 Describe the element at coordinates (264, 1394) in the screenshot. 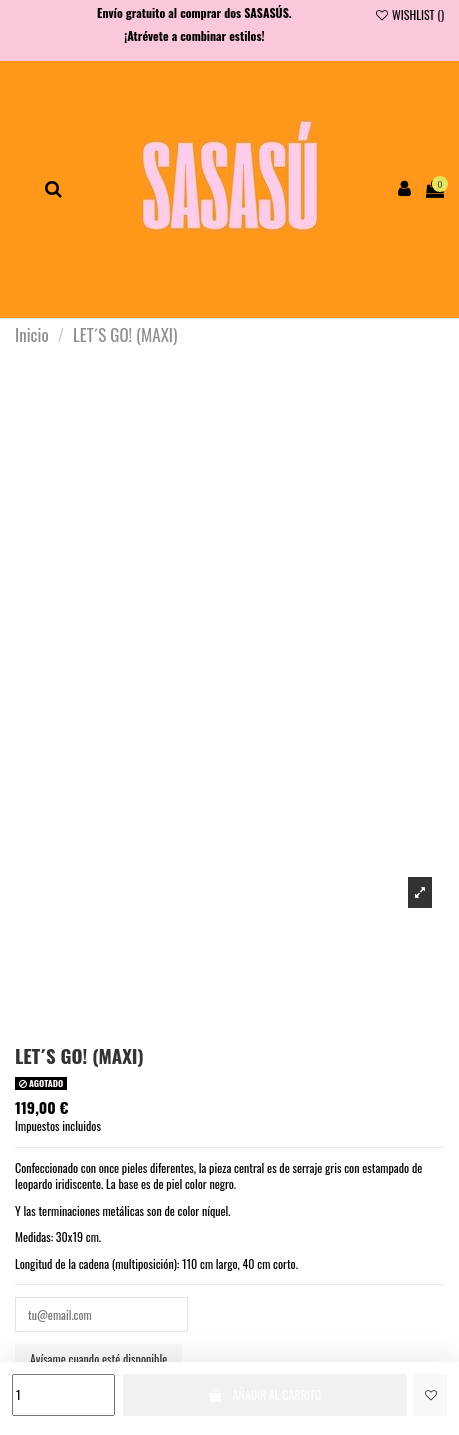

I see `AÑADIR AL CARRITO` at that location.